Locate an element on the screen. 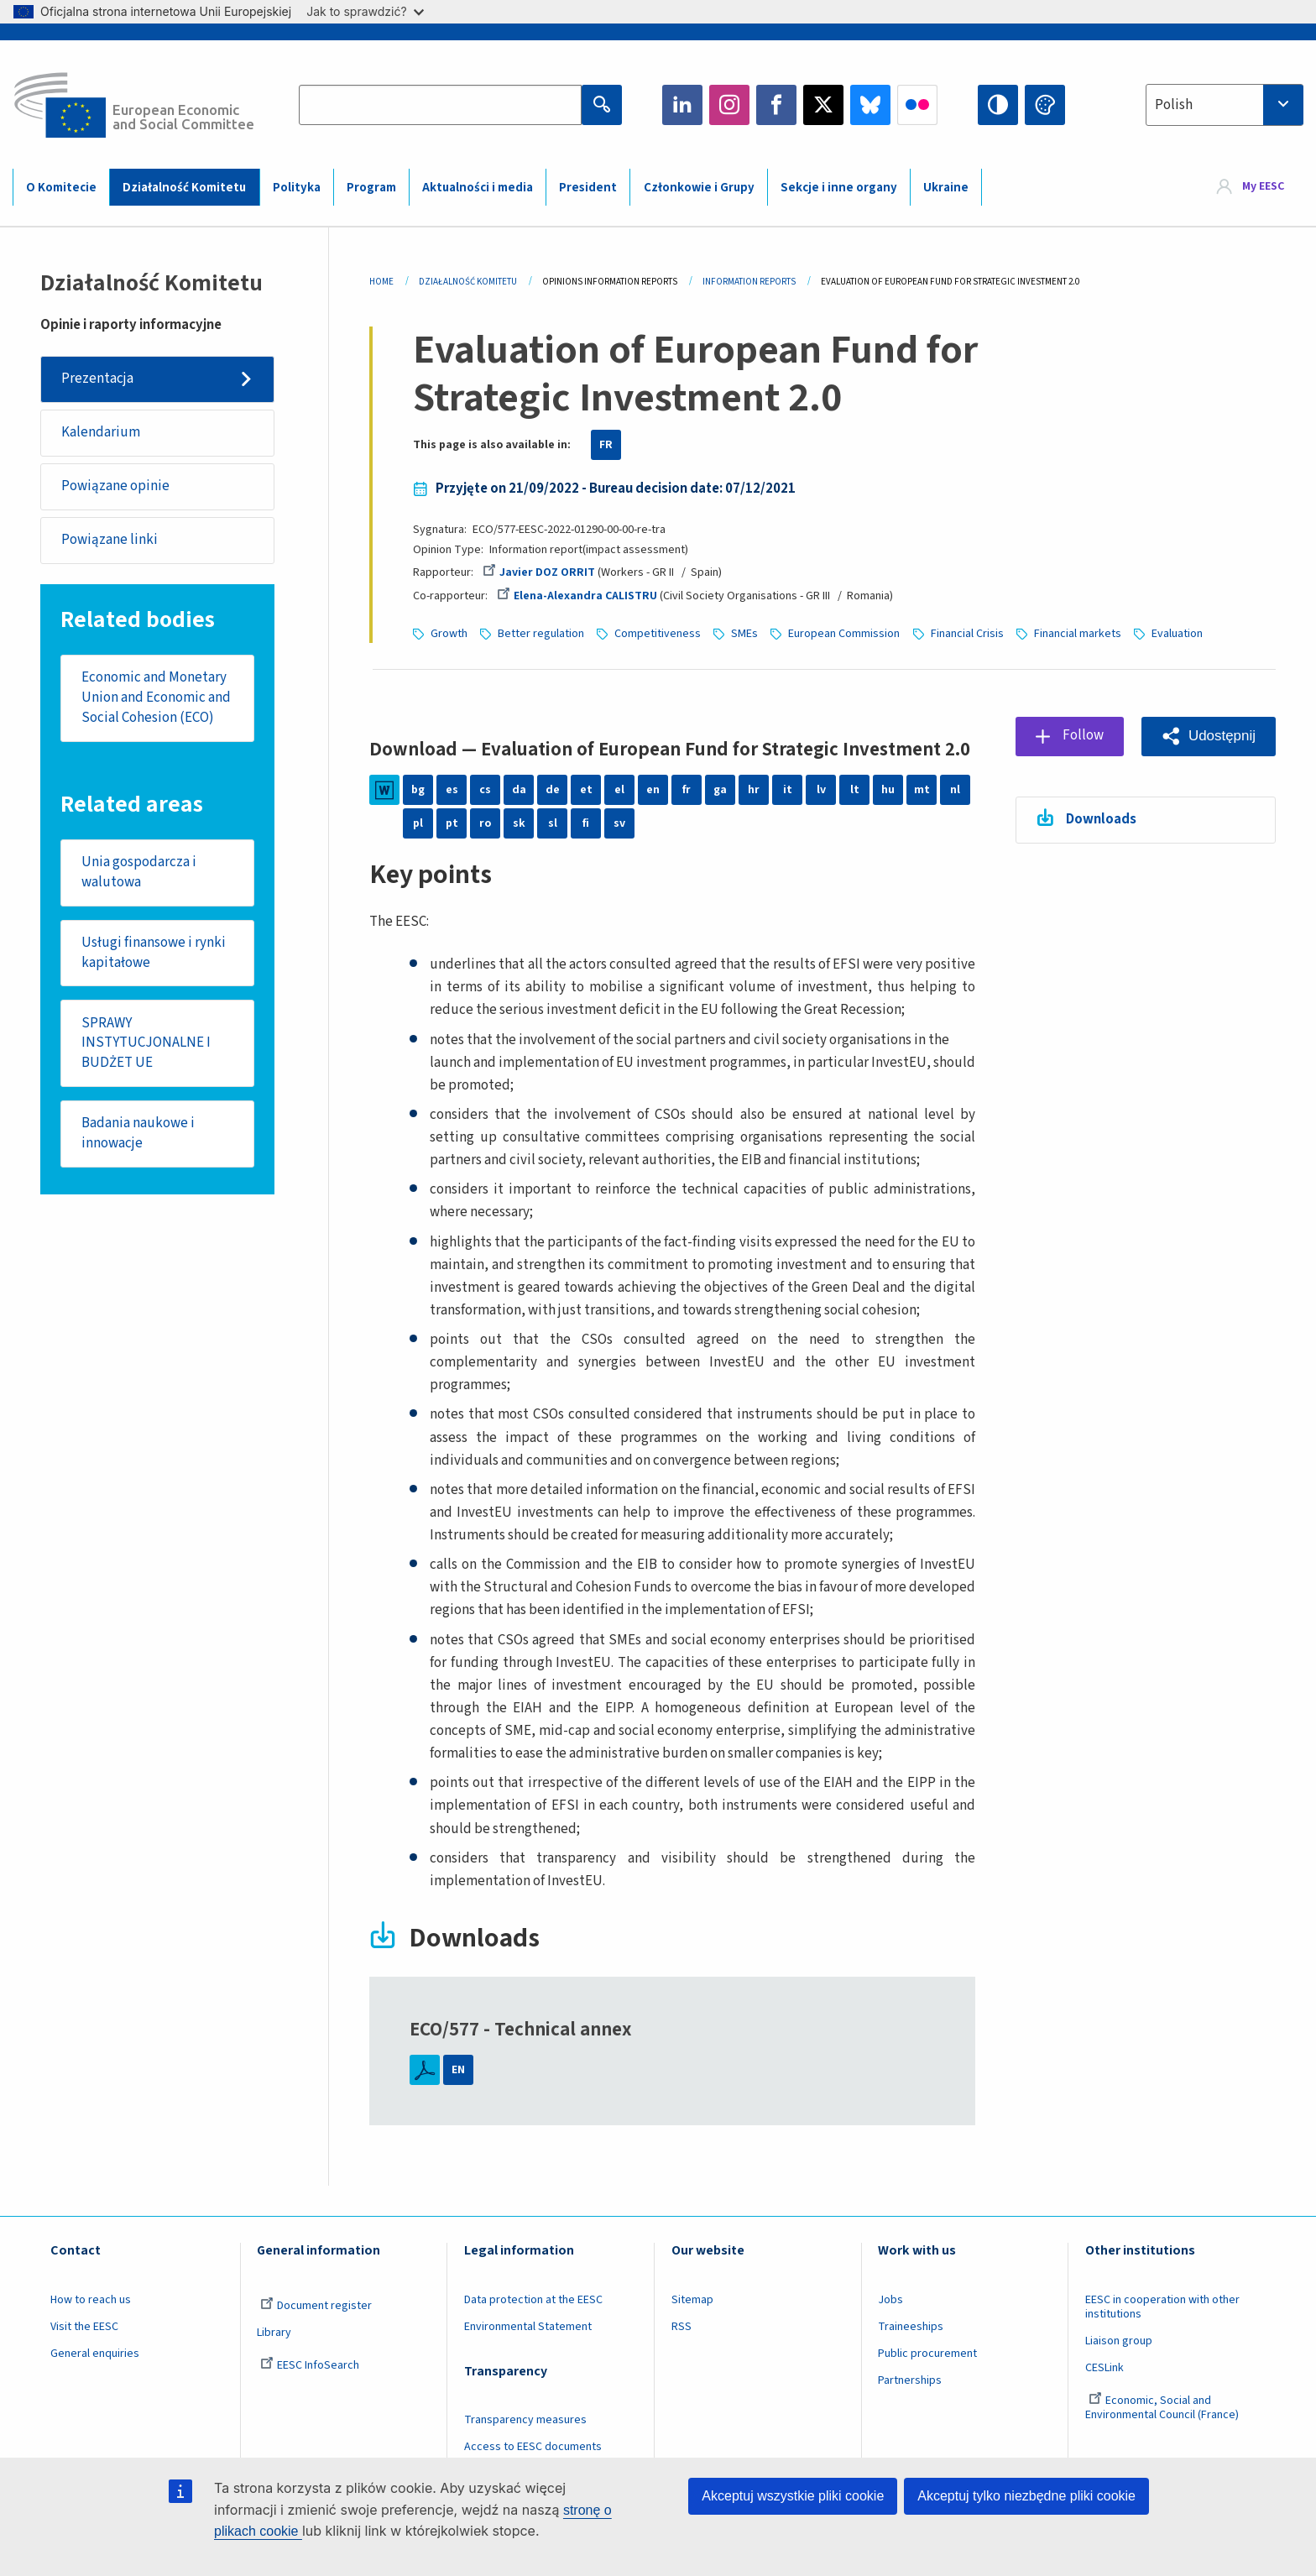  Aktualności i media is located at coordinates (477, 187).